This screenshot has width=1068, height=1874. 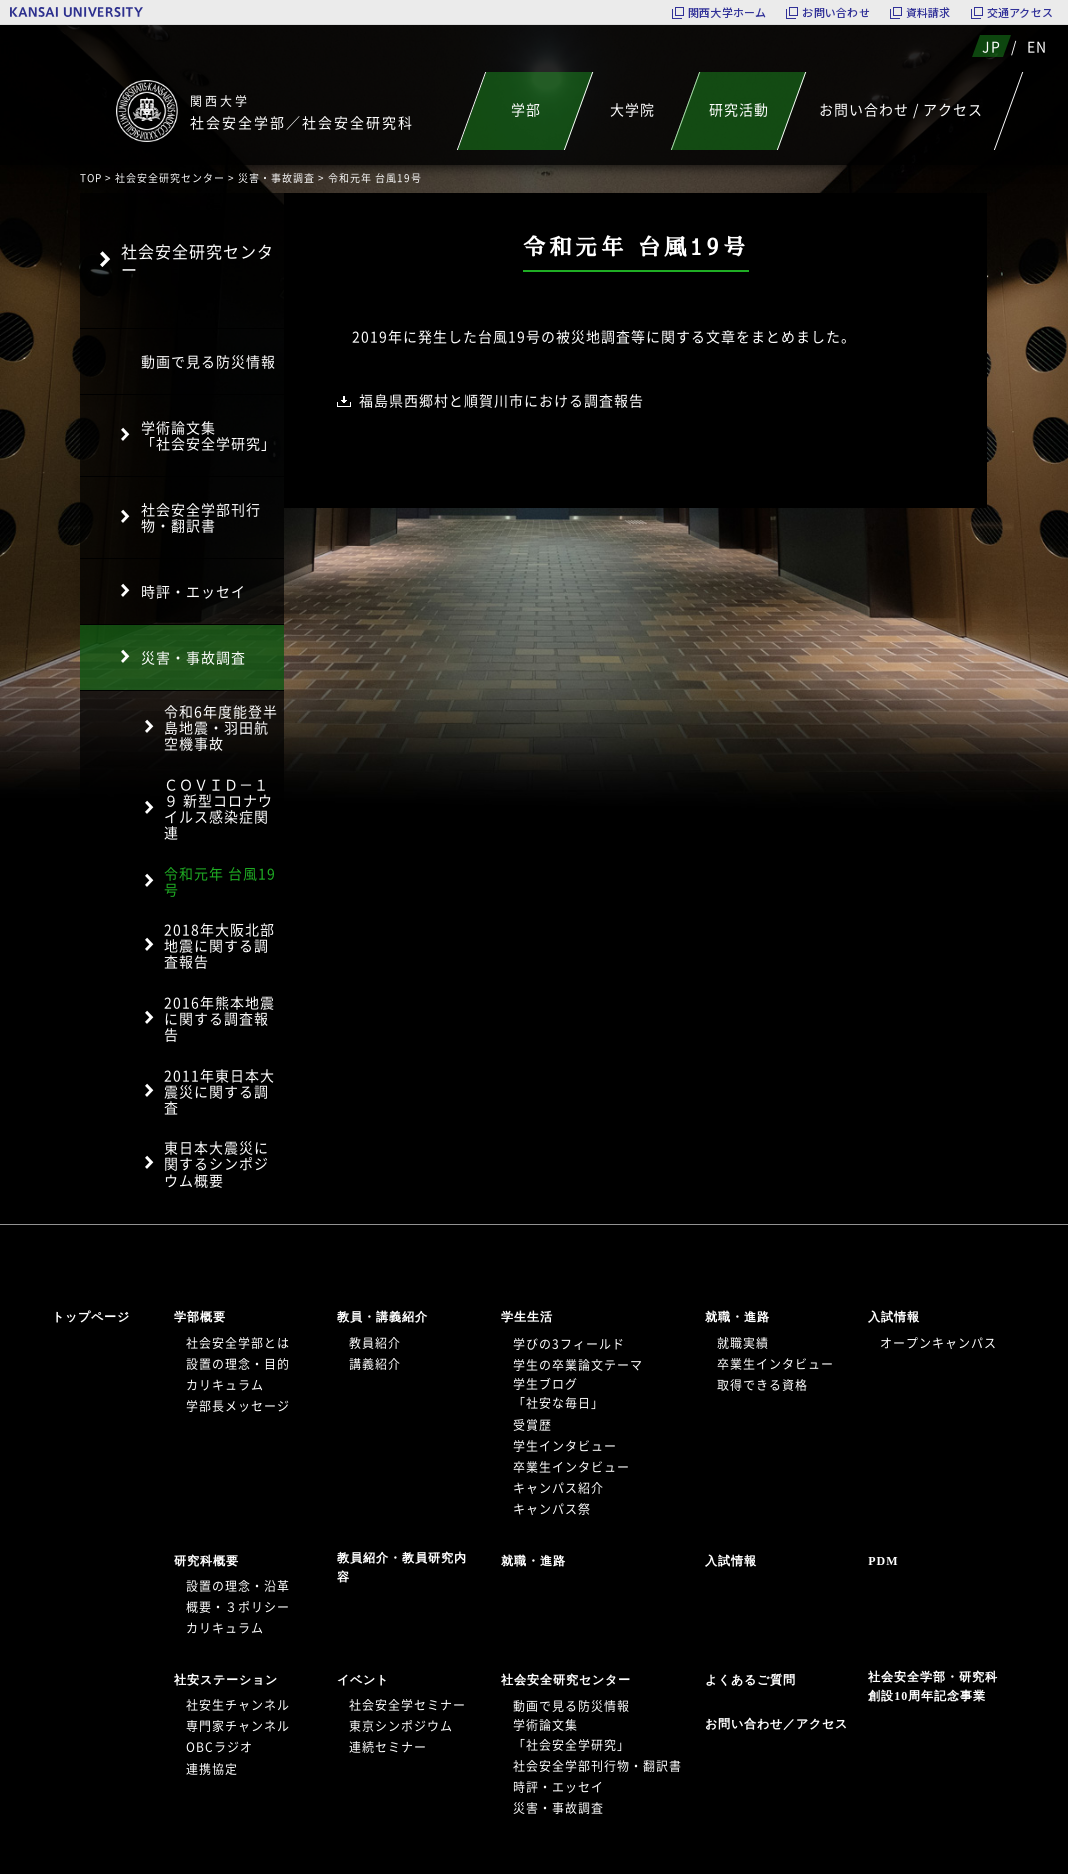 I want to click on 設置の理念・沿革, so click(x=238, y=1586).